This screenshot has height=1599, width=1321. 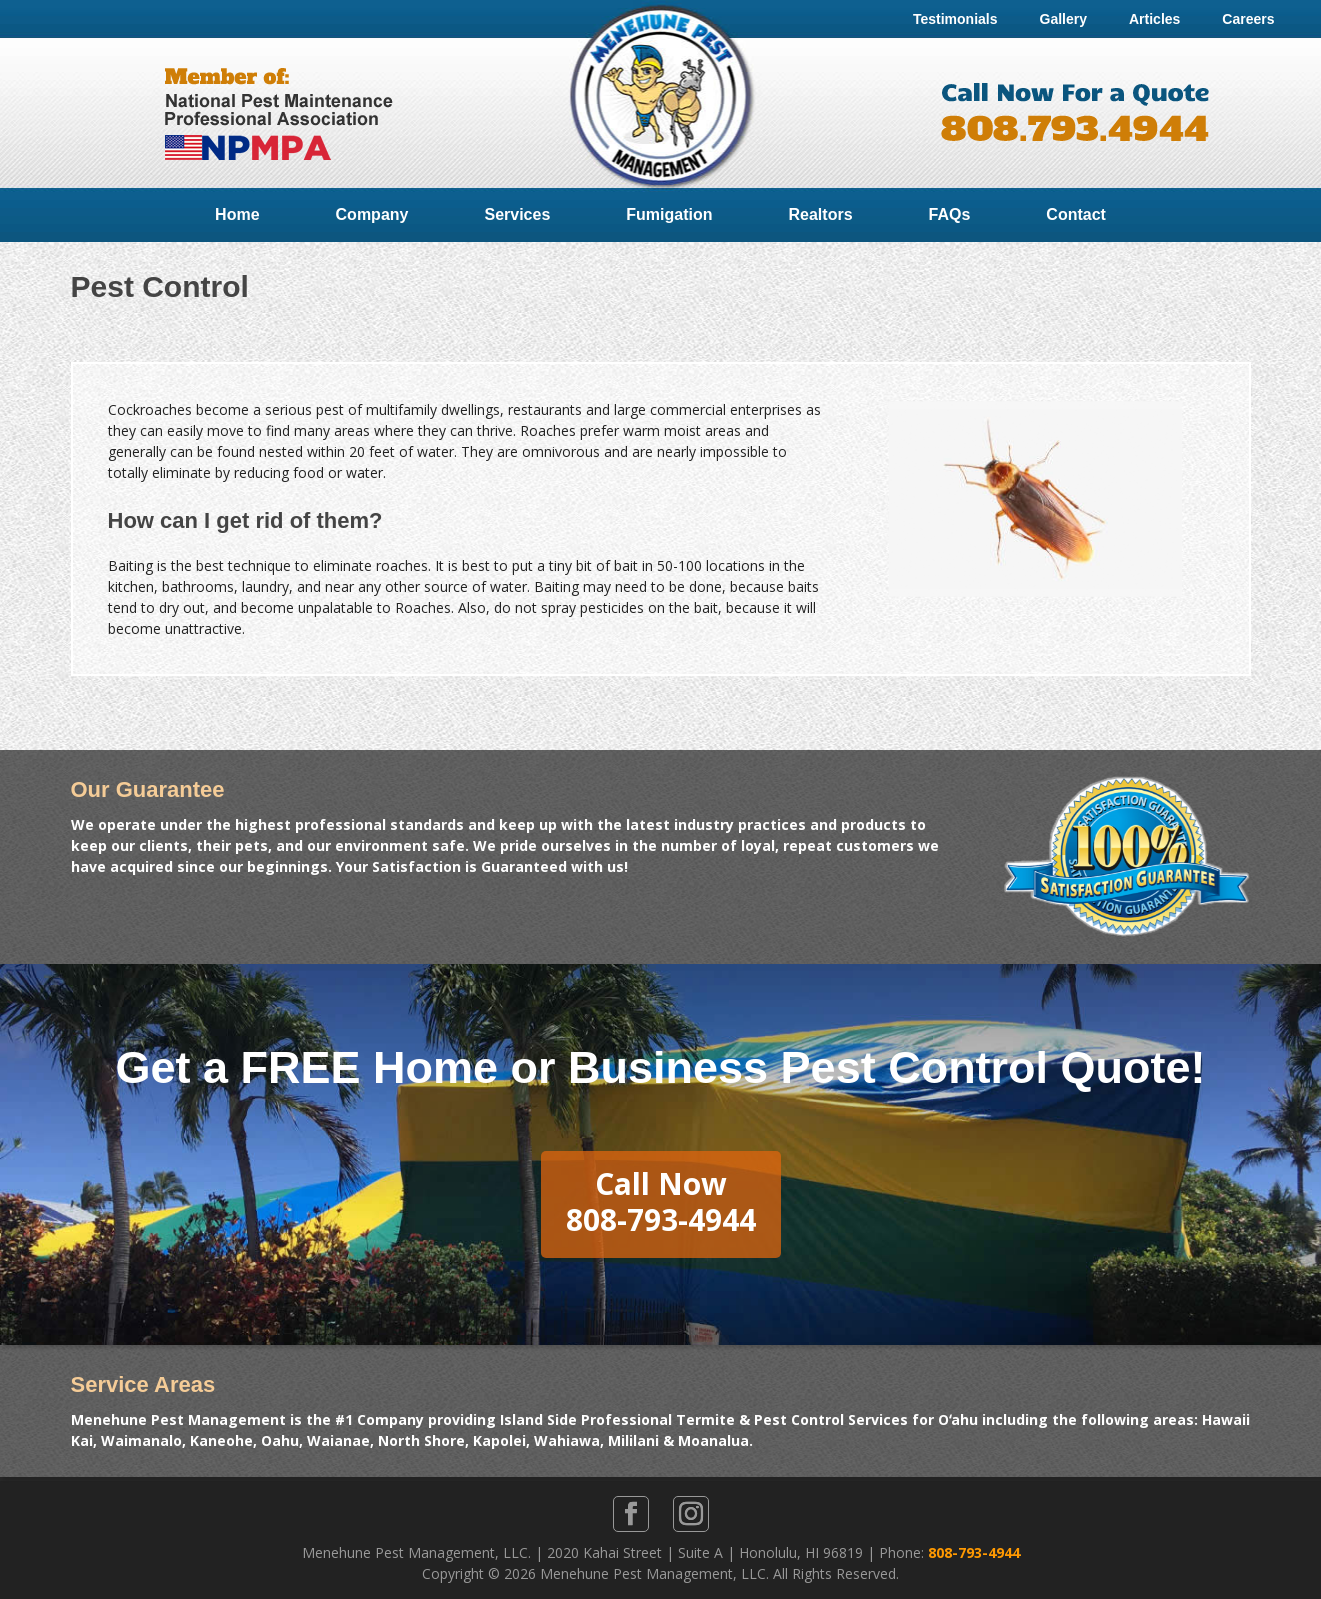 What do you see at coordinates (661, 1201) in the screenshot?
I see `Call Now808-793-4944` at bounding box center [661, 1201].